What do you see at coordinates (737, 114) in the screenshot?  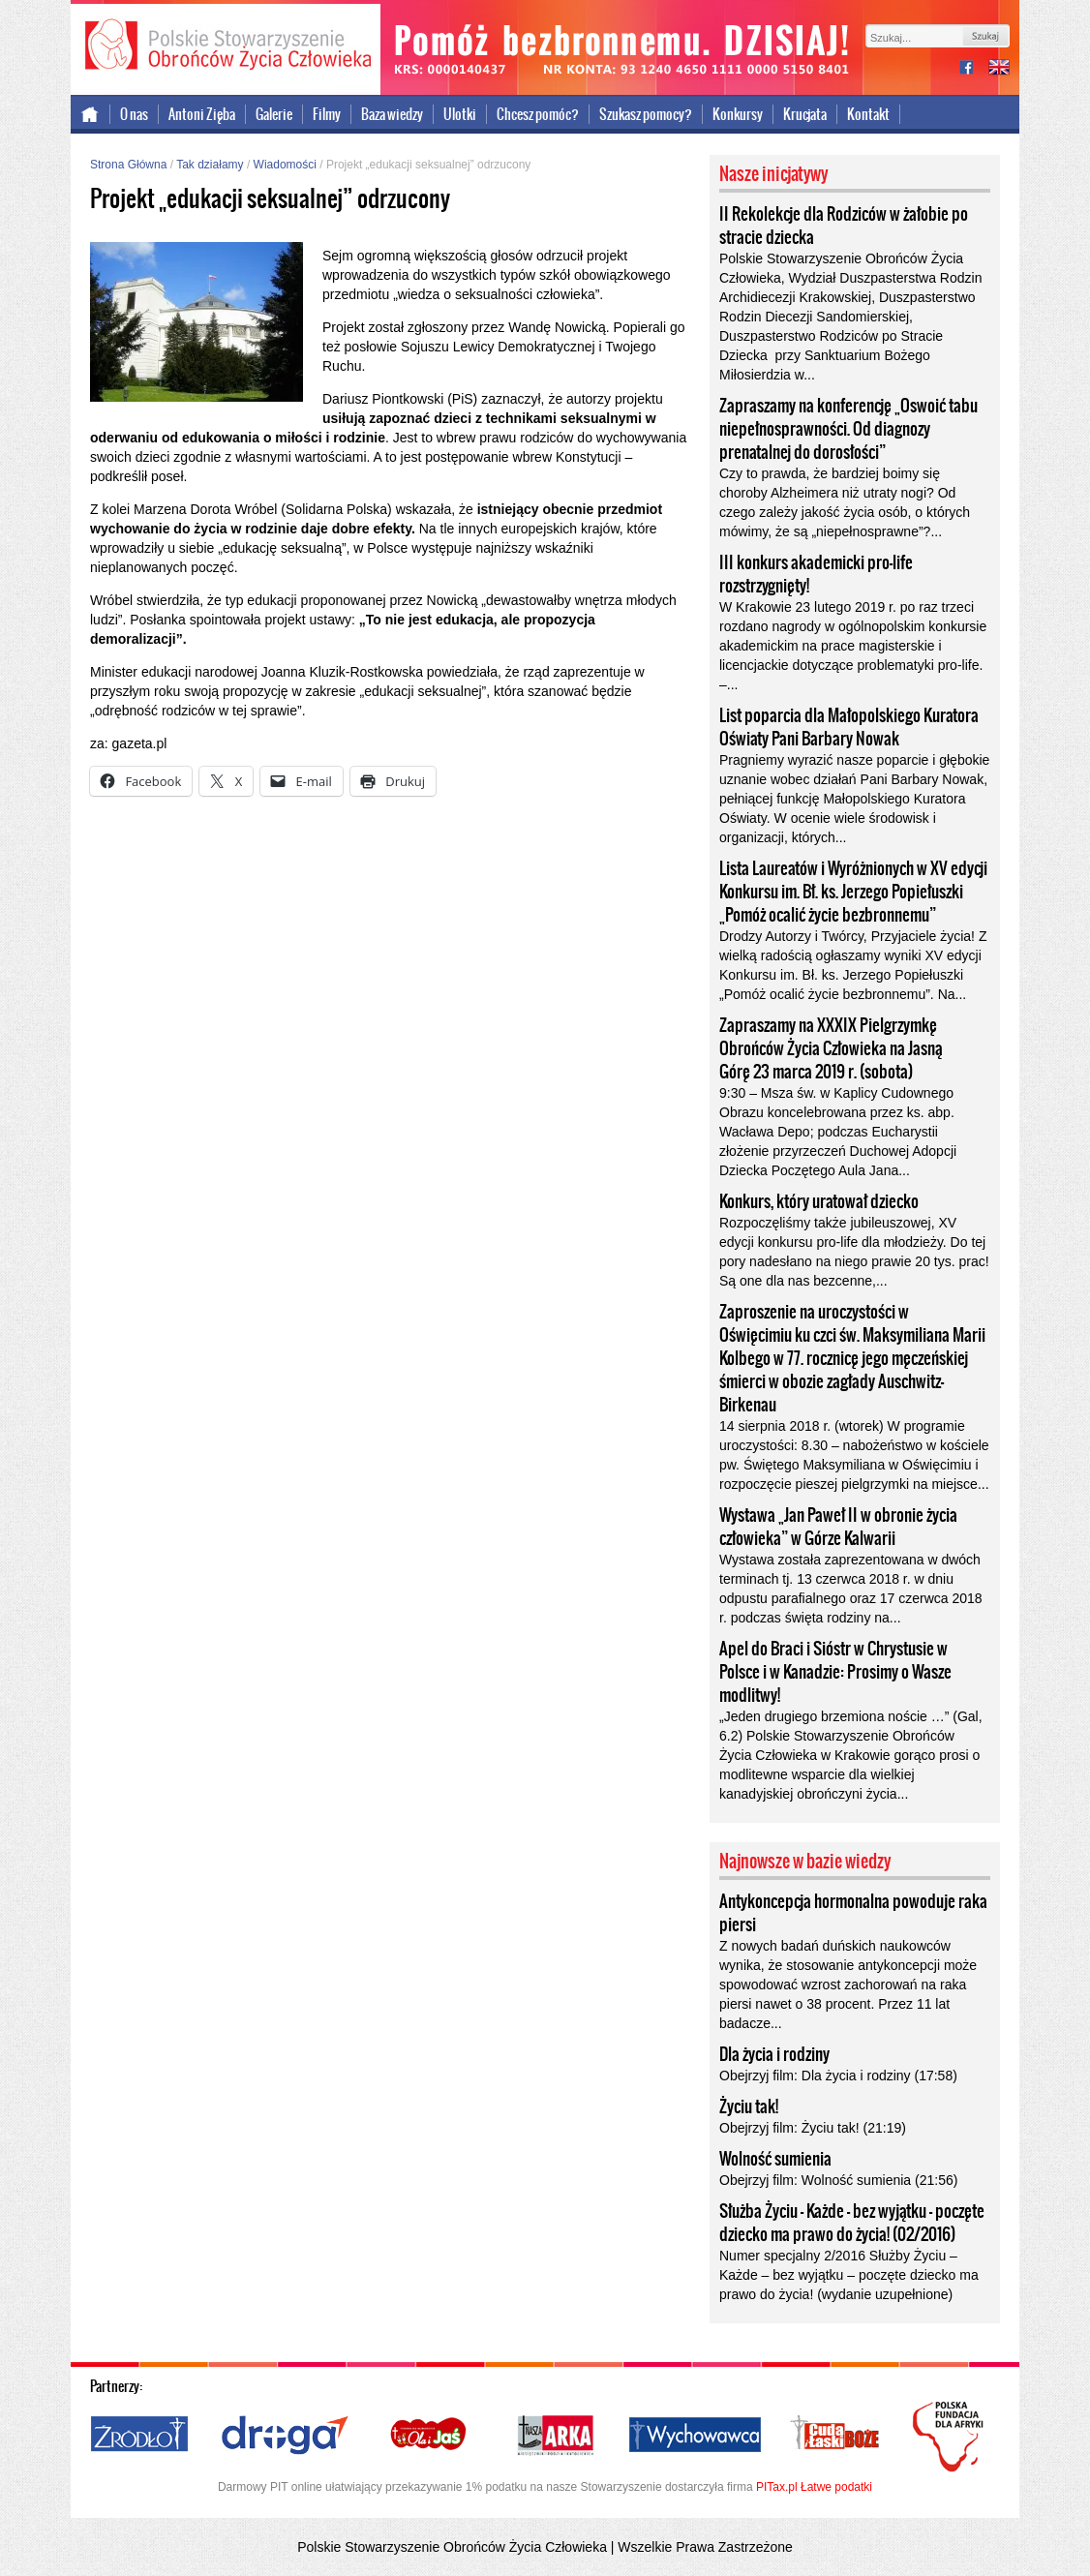 I see `Konkursy` at bounding box center [737, 114].